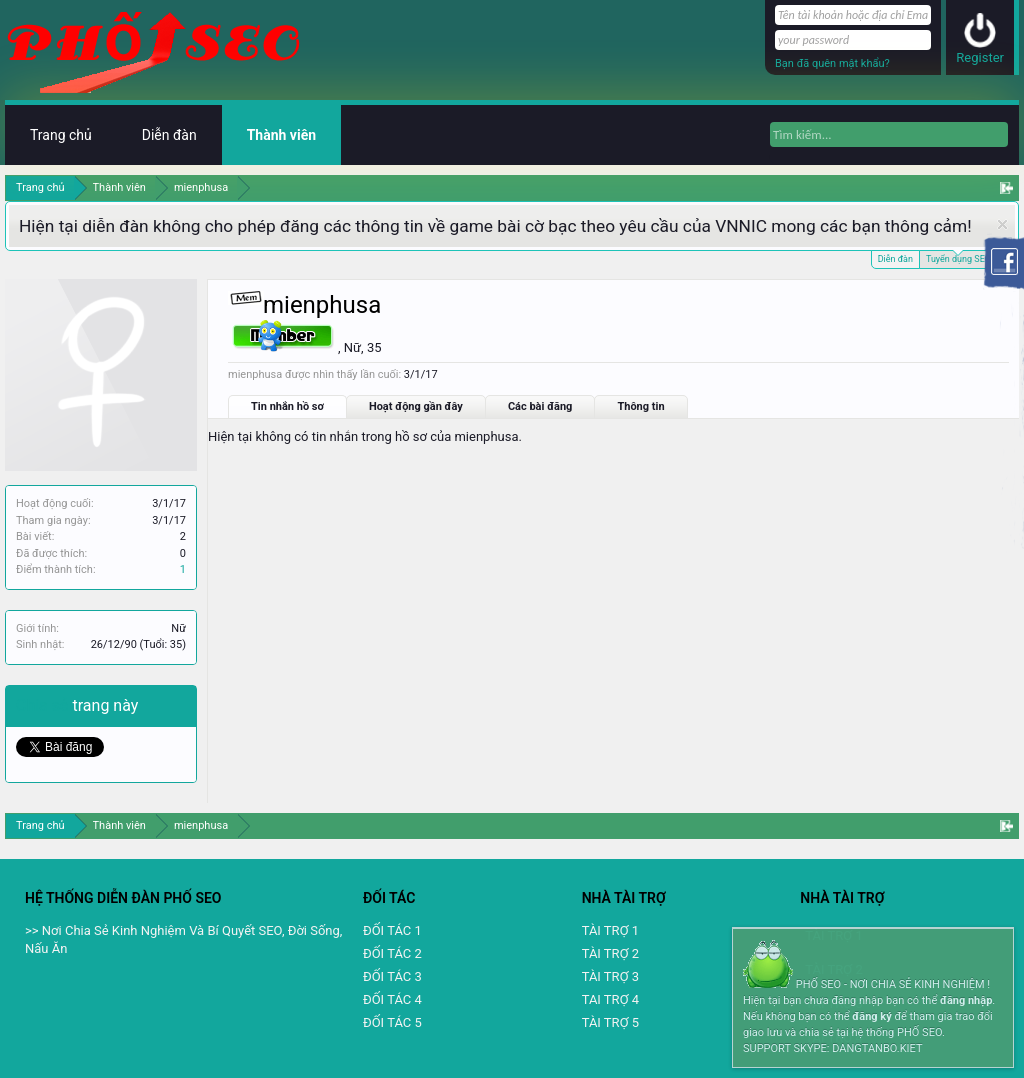 The image size is (1024, 1078). Describe the element at coordinates (610, 930) in the screenshot. I see `TÀI TRỢ 1` at that location.